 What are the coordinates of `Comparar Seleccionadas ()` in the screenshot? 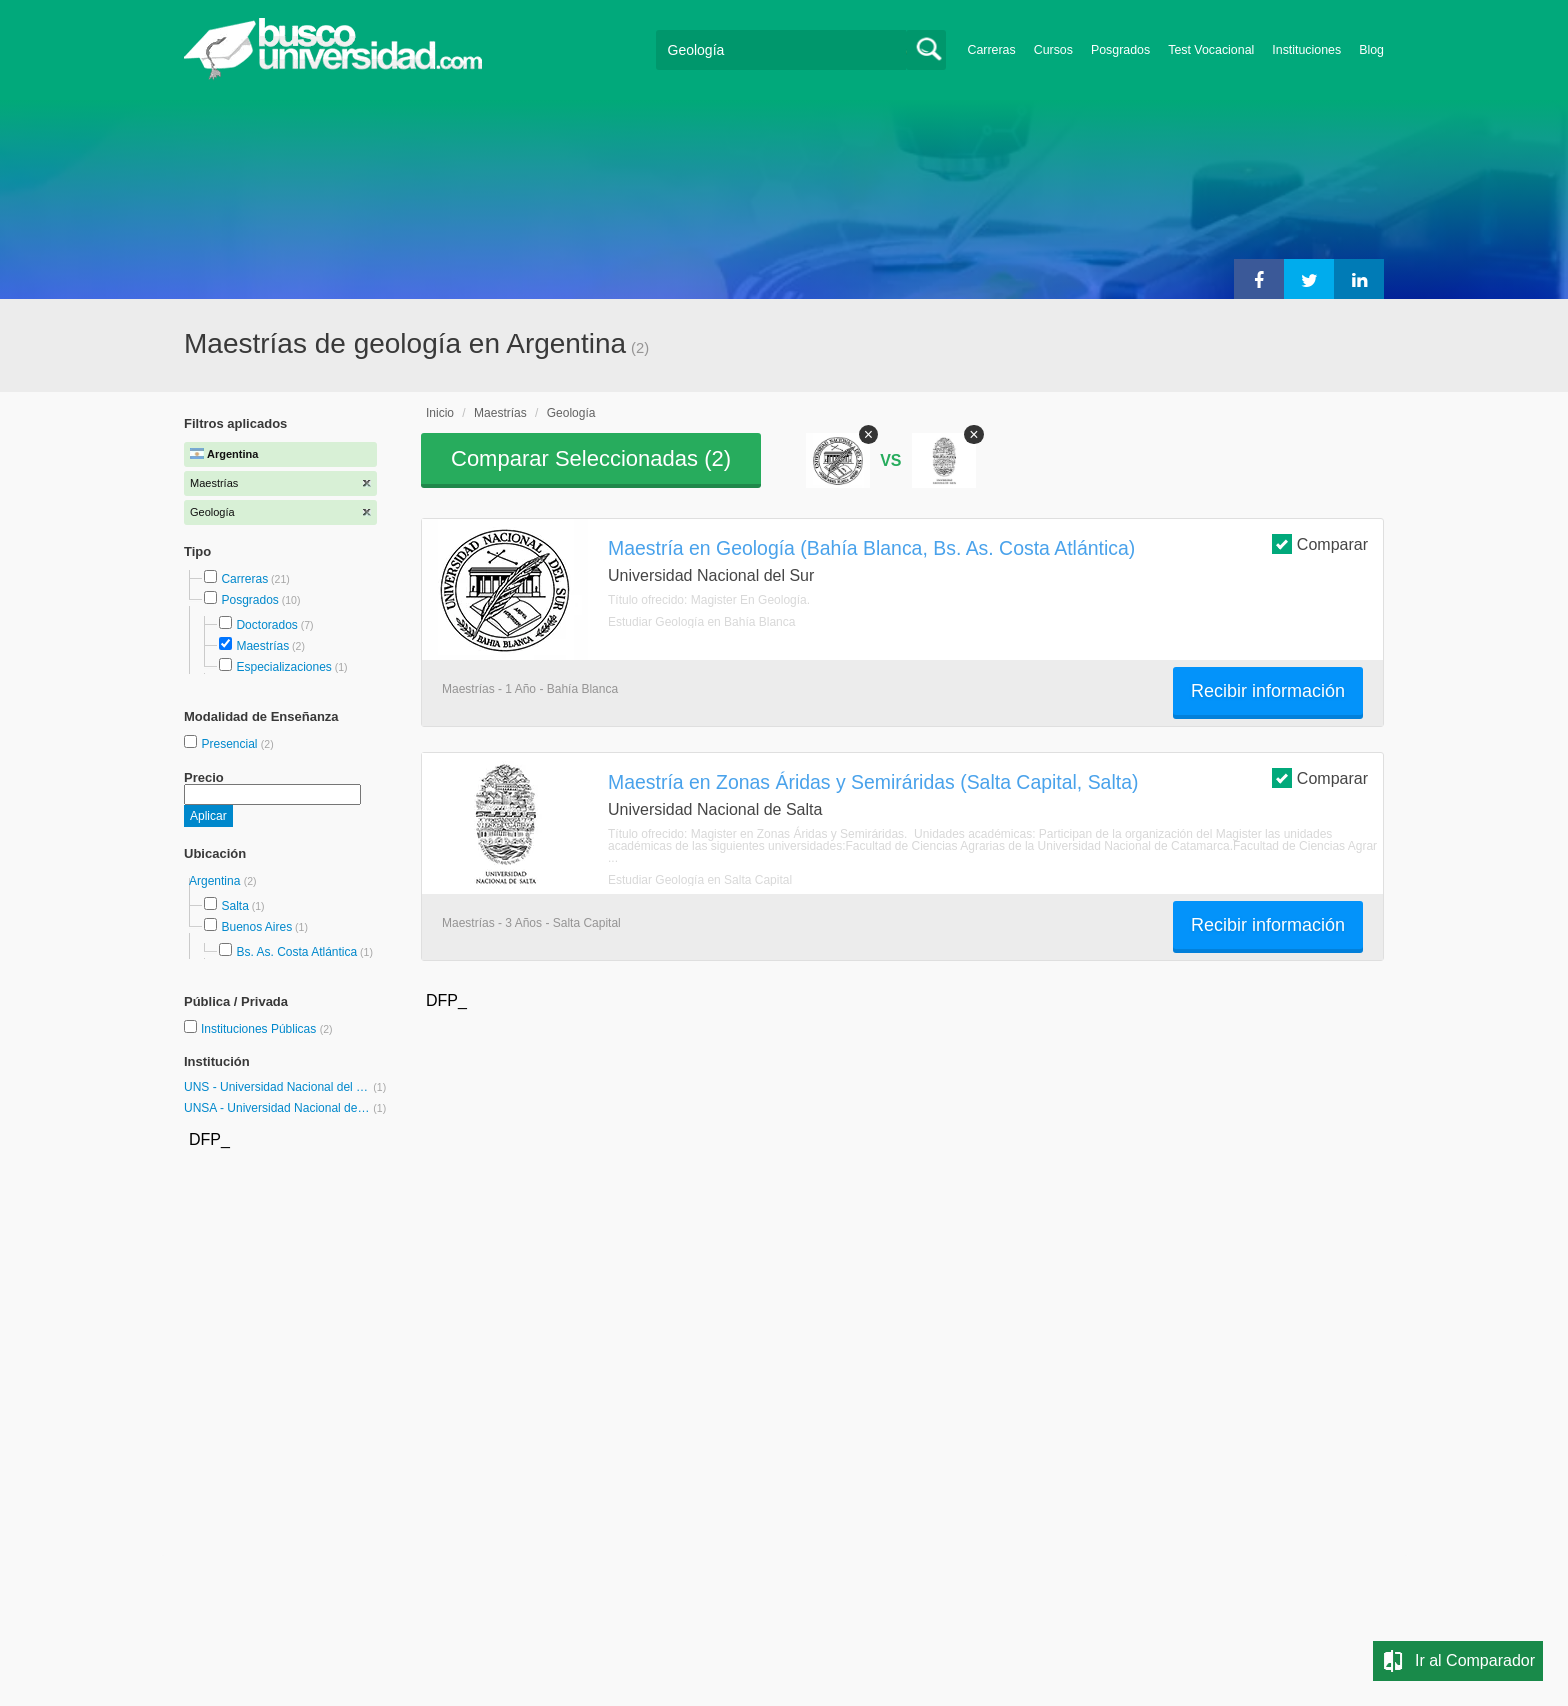 It's located at (591, 458).